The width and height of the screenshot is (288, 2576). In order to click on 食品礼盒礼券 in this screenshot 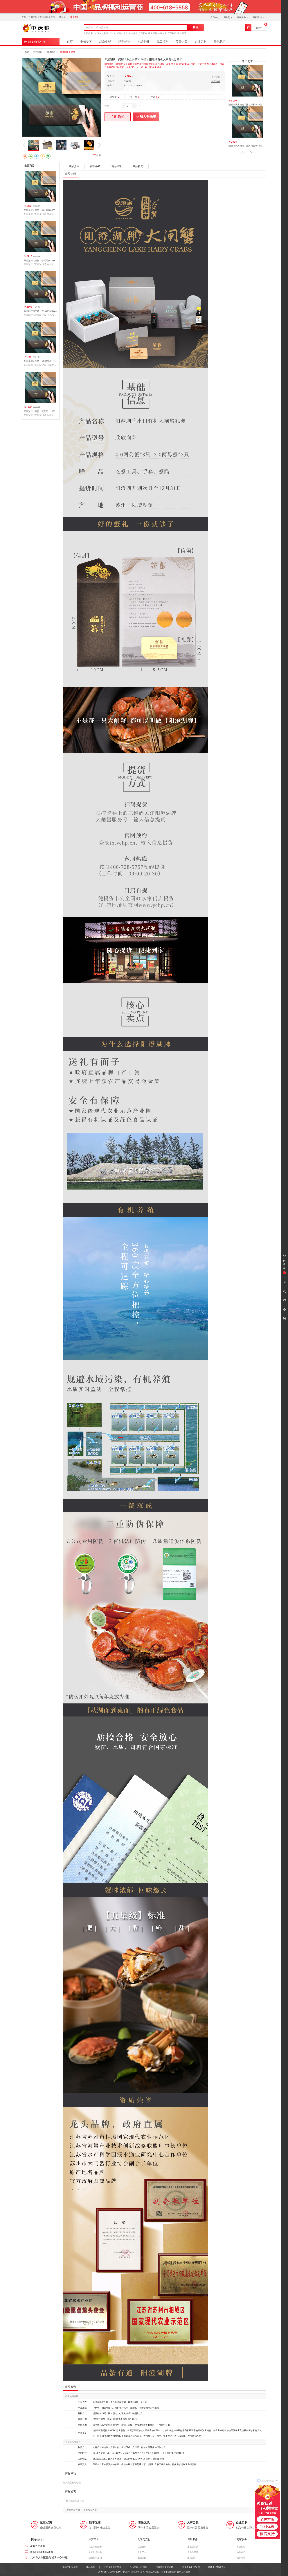, I will do `click(95, 2552)`.